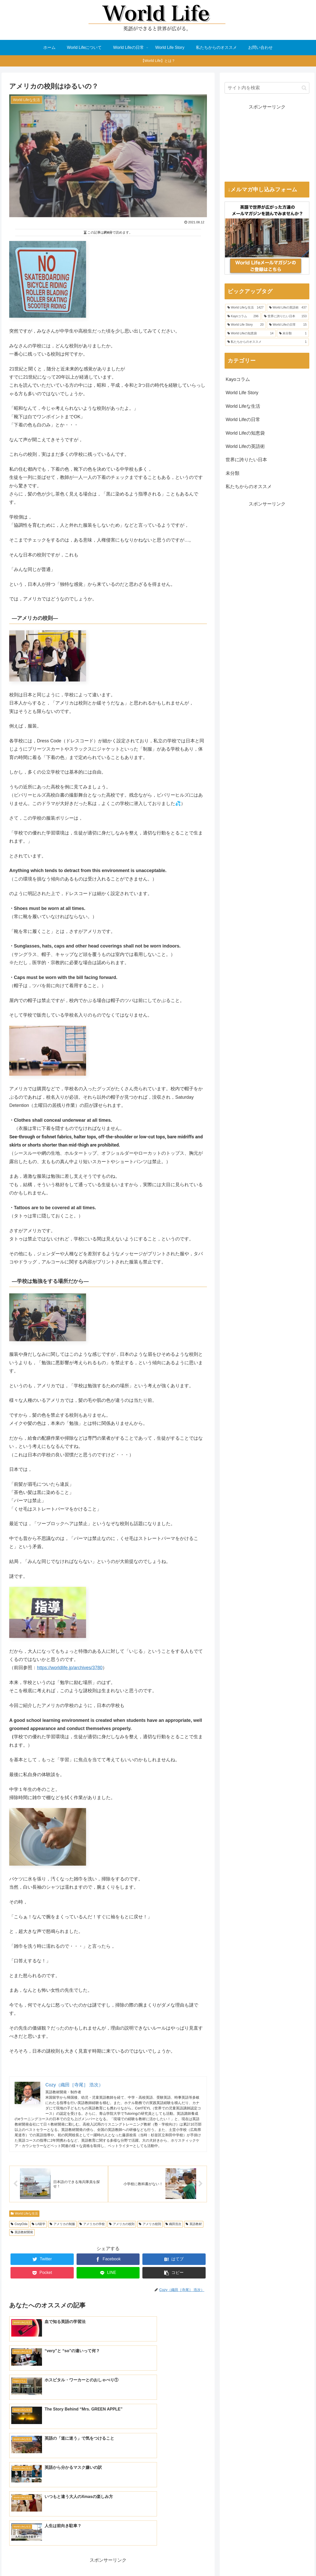 This screenshot has height=2576, width=316. Describe the element at coordinates (288, 325) in the screenshot. I see `[World Lifeの日常 (15個の項目)]` at that location.